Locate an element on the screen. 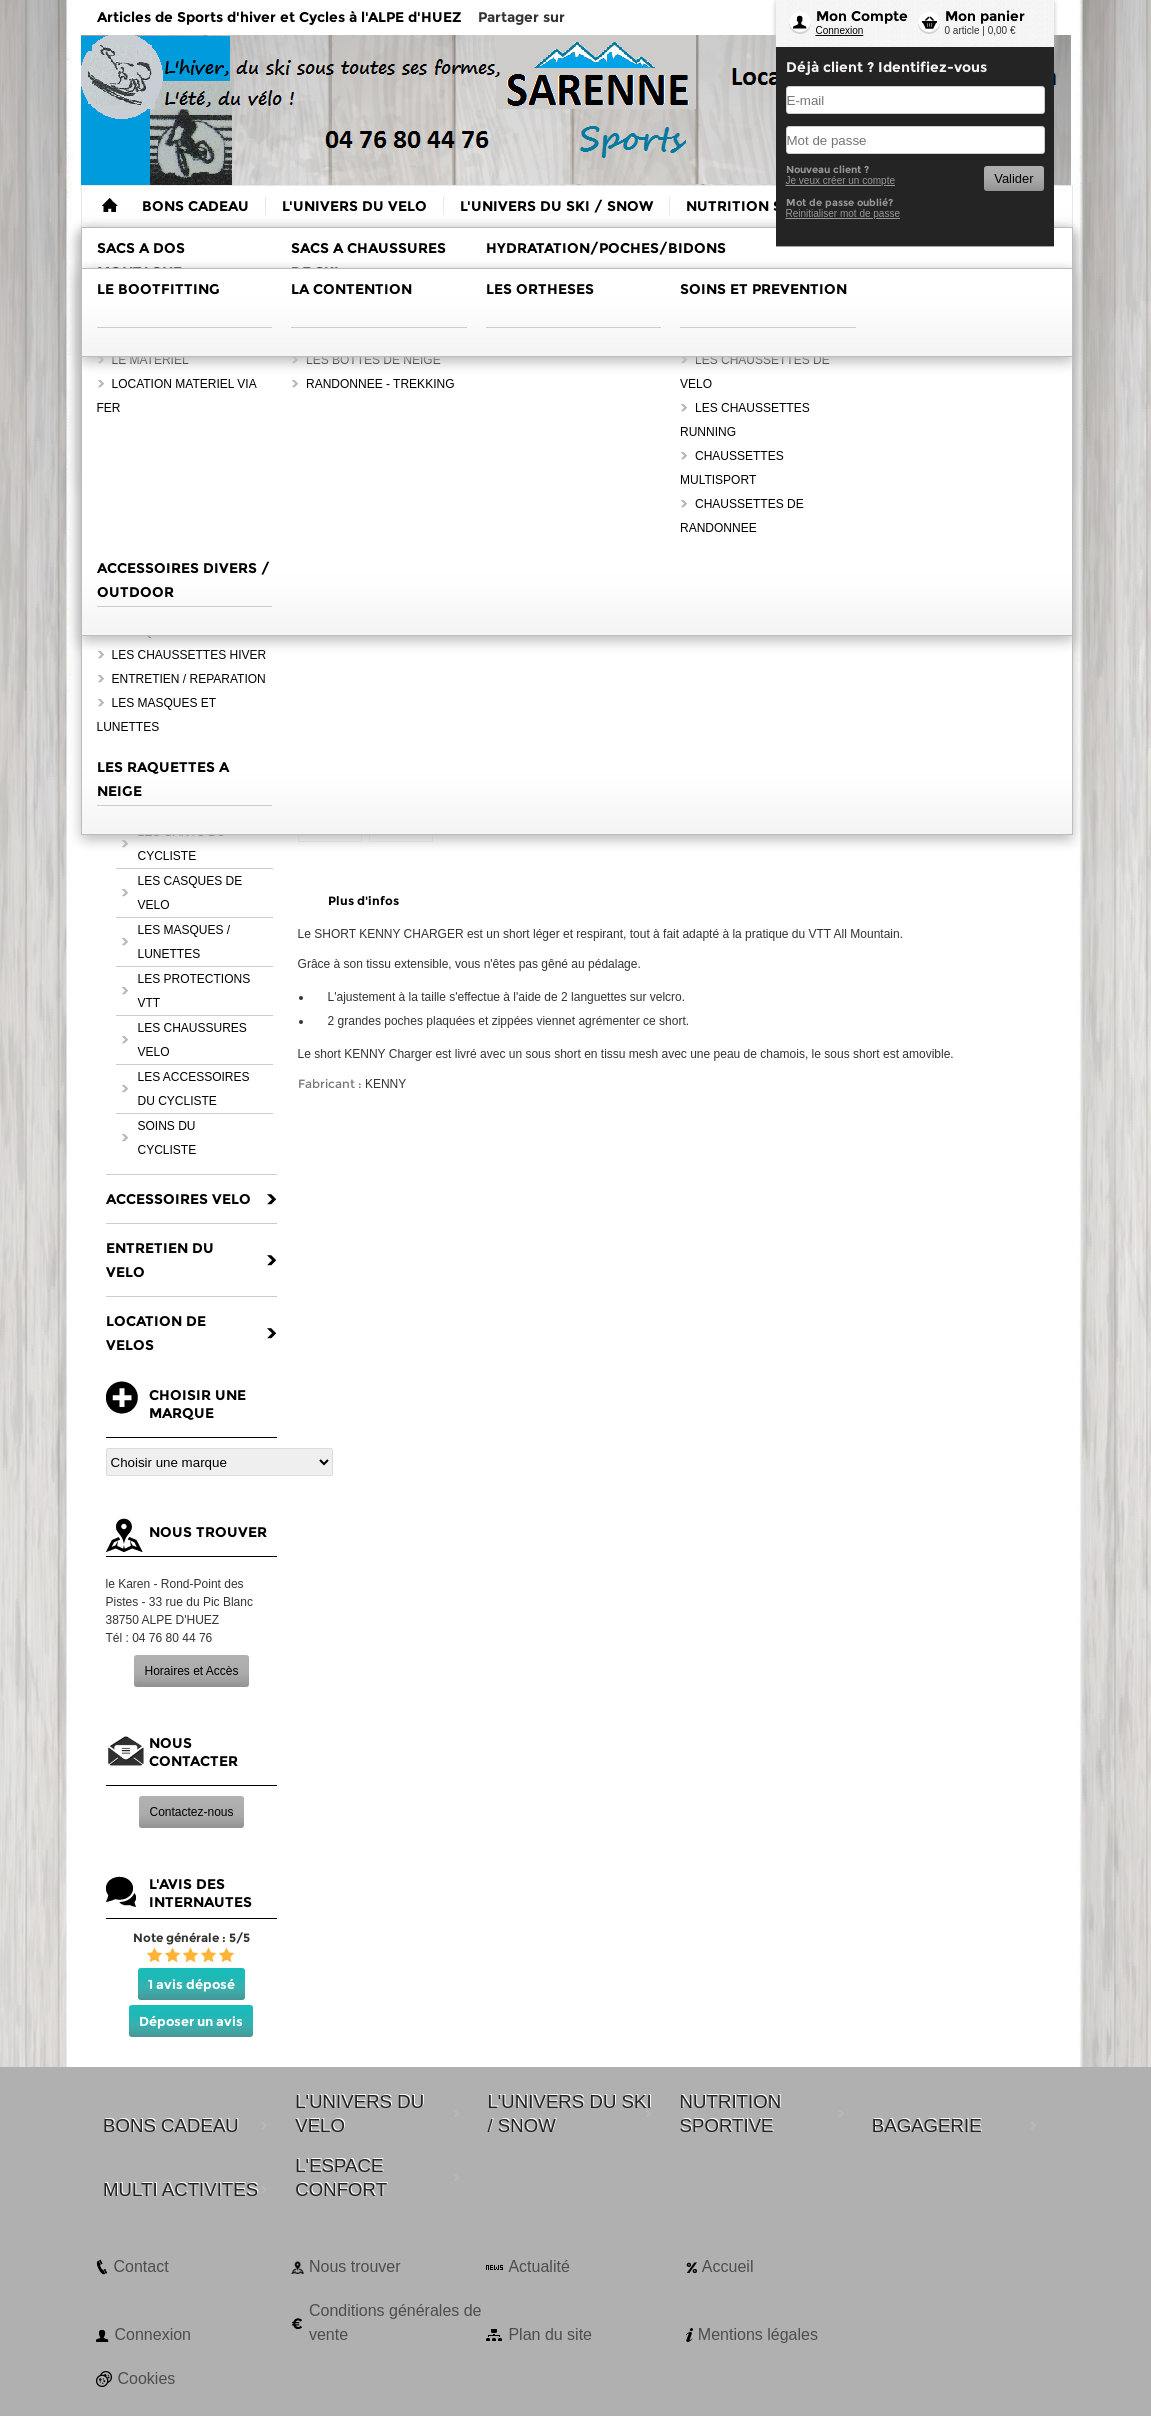  Mon Compte is located at coordinates (862, 16).